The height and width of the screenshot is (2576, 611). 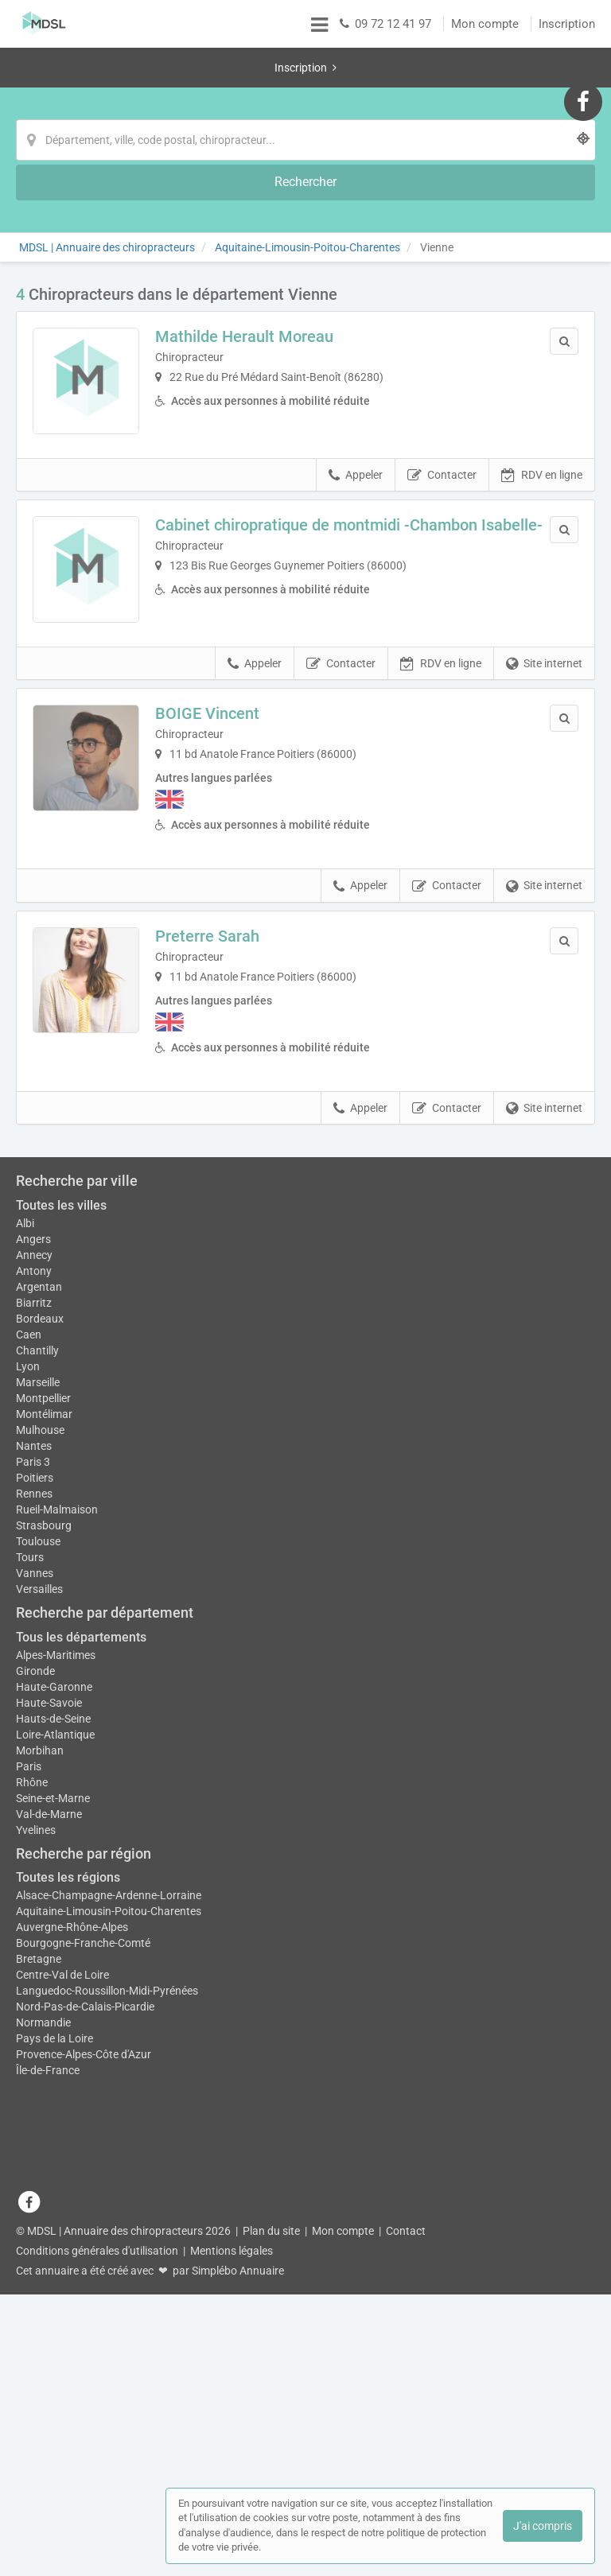 What do you see at coordinates (33, 1583) in the screenshot?
I see `Angers` at bounding box center [33, 1583].